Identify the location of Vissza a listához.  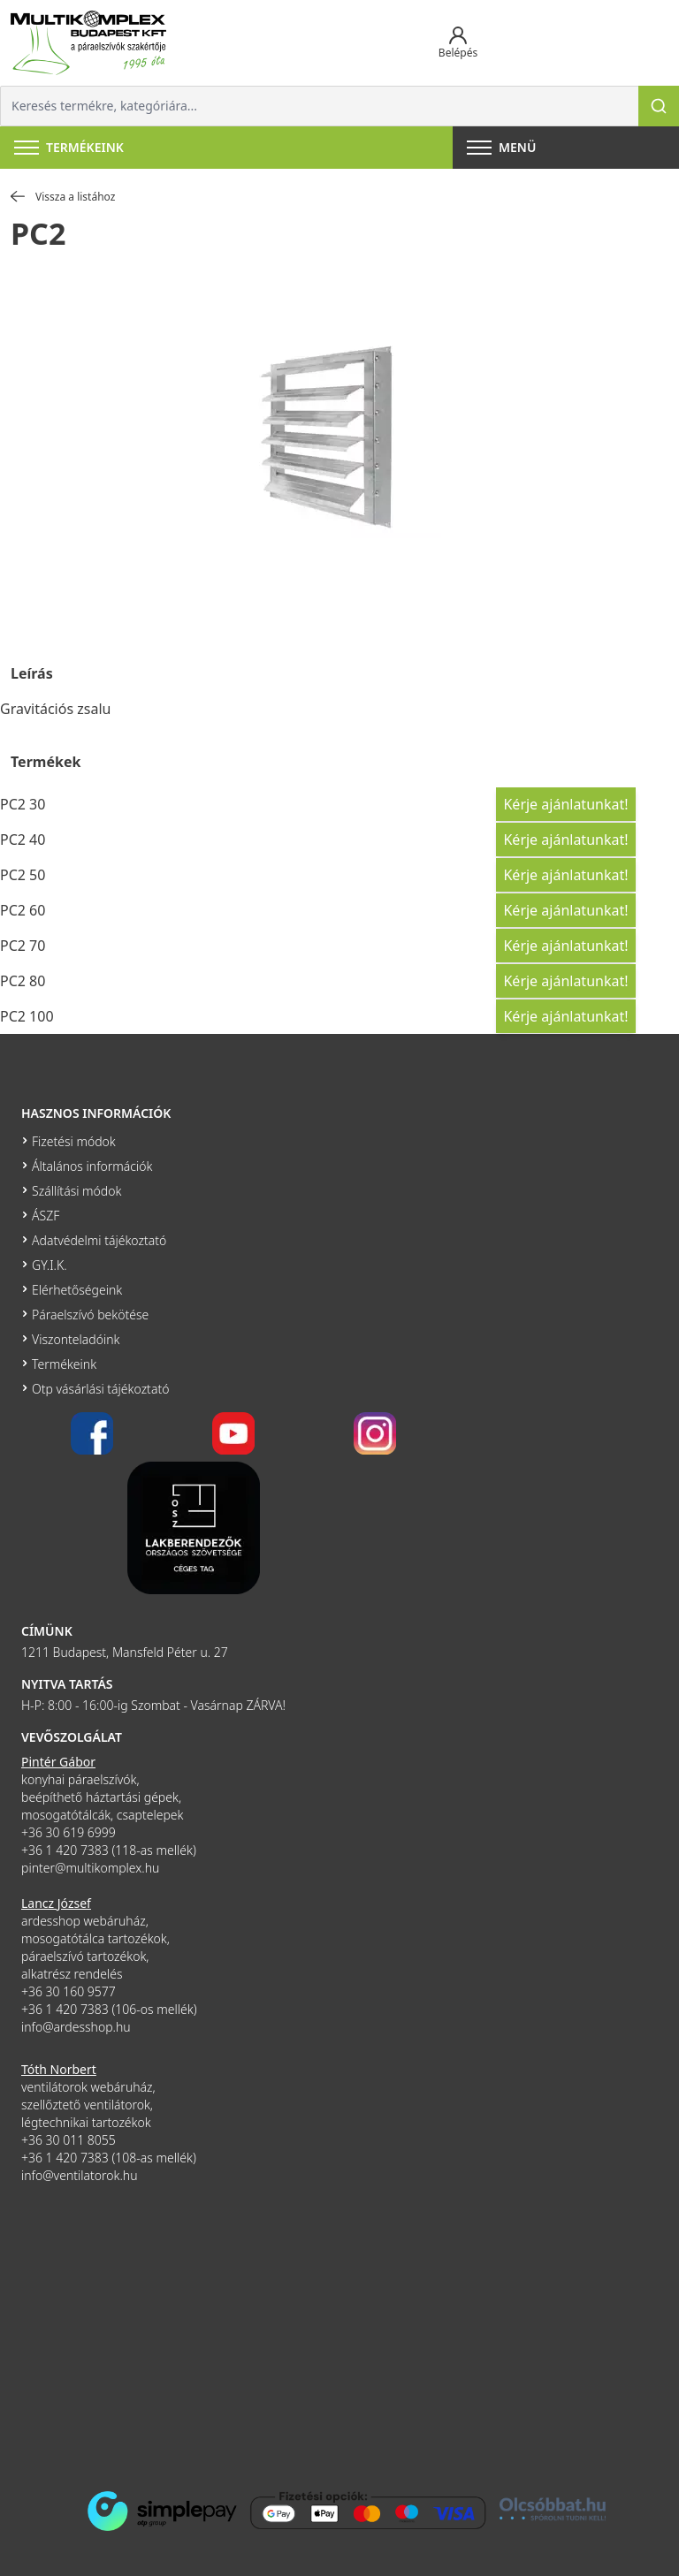
(63, 197).